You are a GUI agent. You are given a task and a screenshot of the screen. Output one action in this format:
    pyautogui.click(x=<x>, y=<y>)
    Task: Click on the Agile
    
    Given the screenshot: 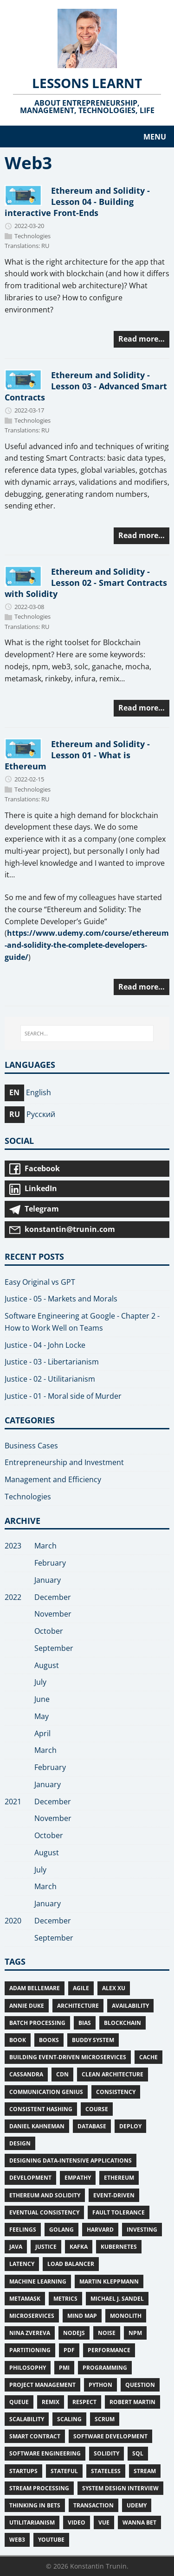 What is the action you would take?
    pyautogui.click(x=81, y=1988)
    